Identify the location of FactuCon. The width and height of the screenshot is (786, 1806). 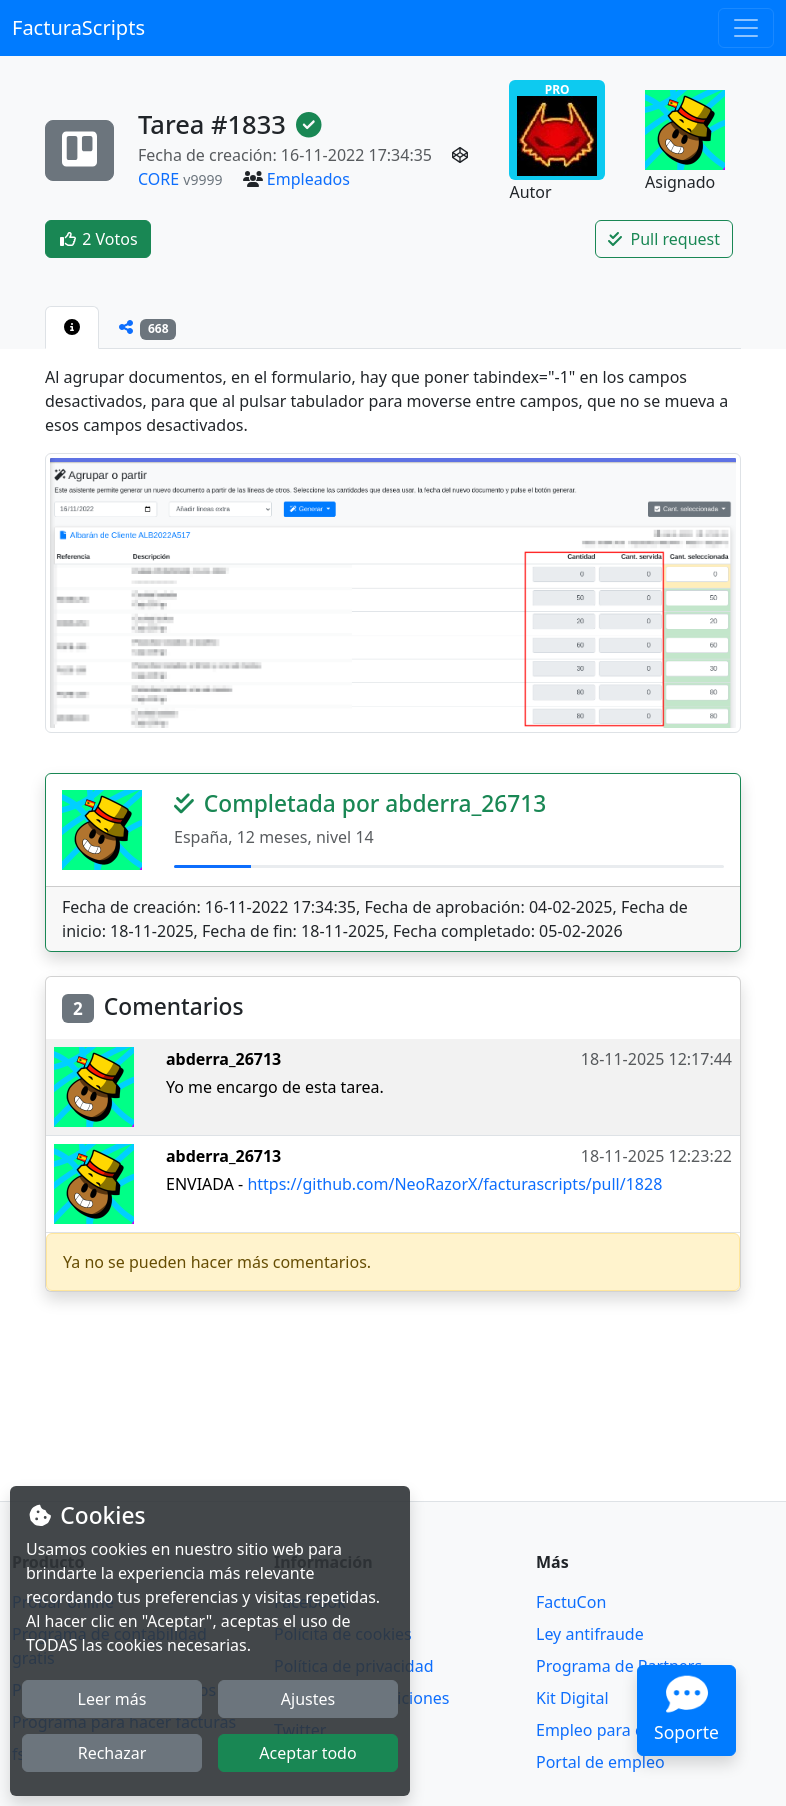
(571, 1602).